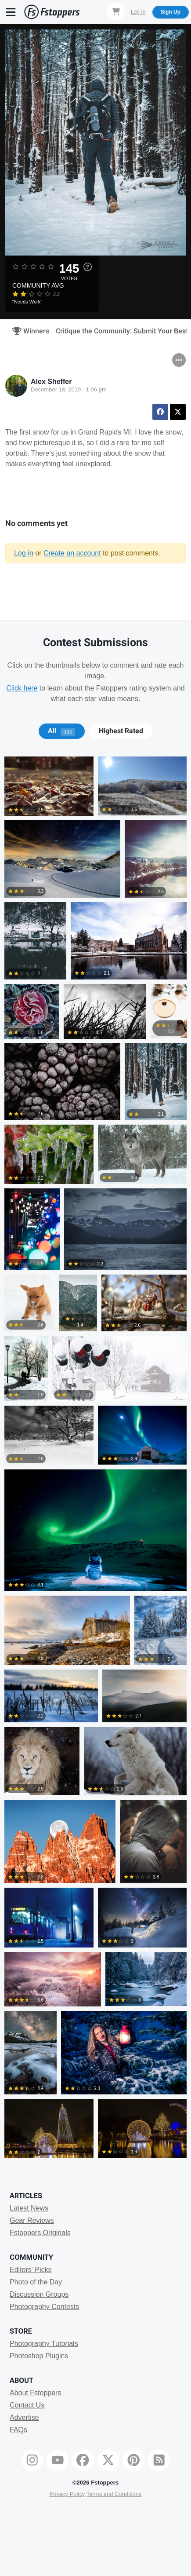  Describe the element at coordinates (40, 2232) in the screenshot. I see `Fstoppers Originals` at that location.